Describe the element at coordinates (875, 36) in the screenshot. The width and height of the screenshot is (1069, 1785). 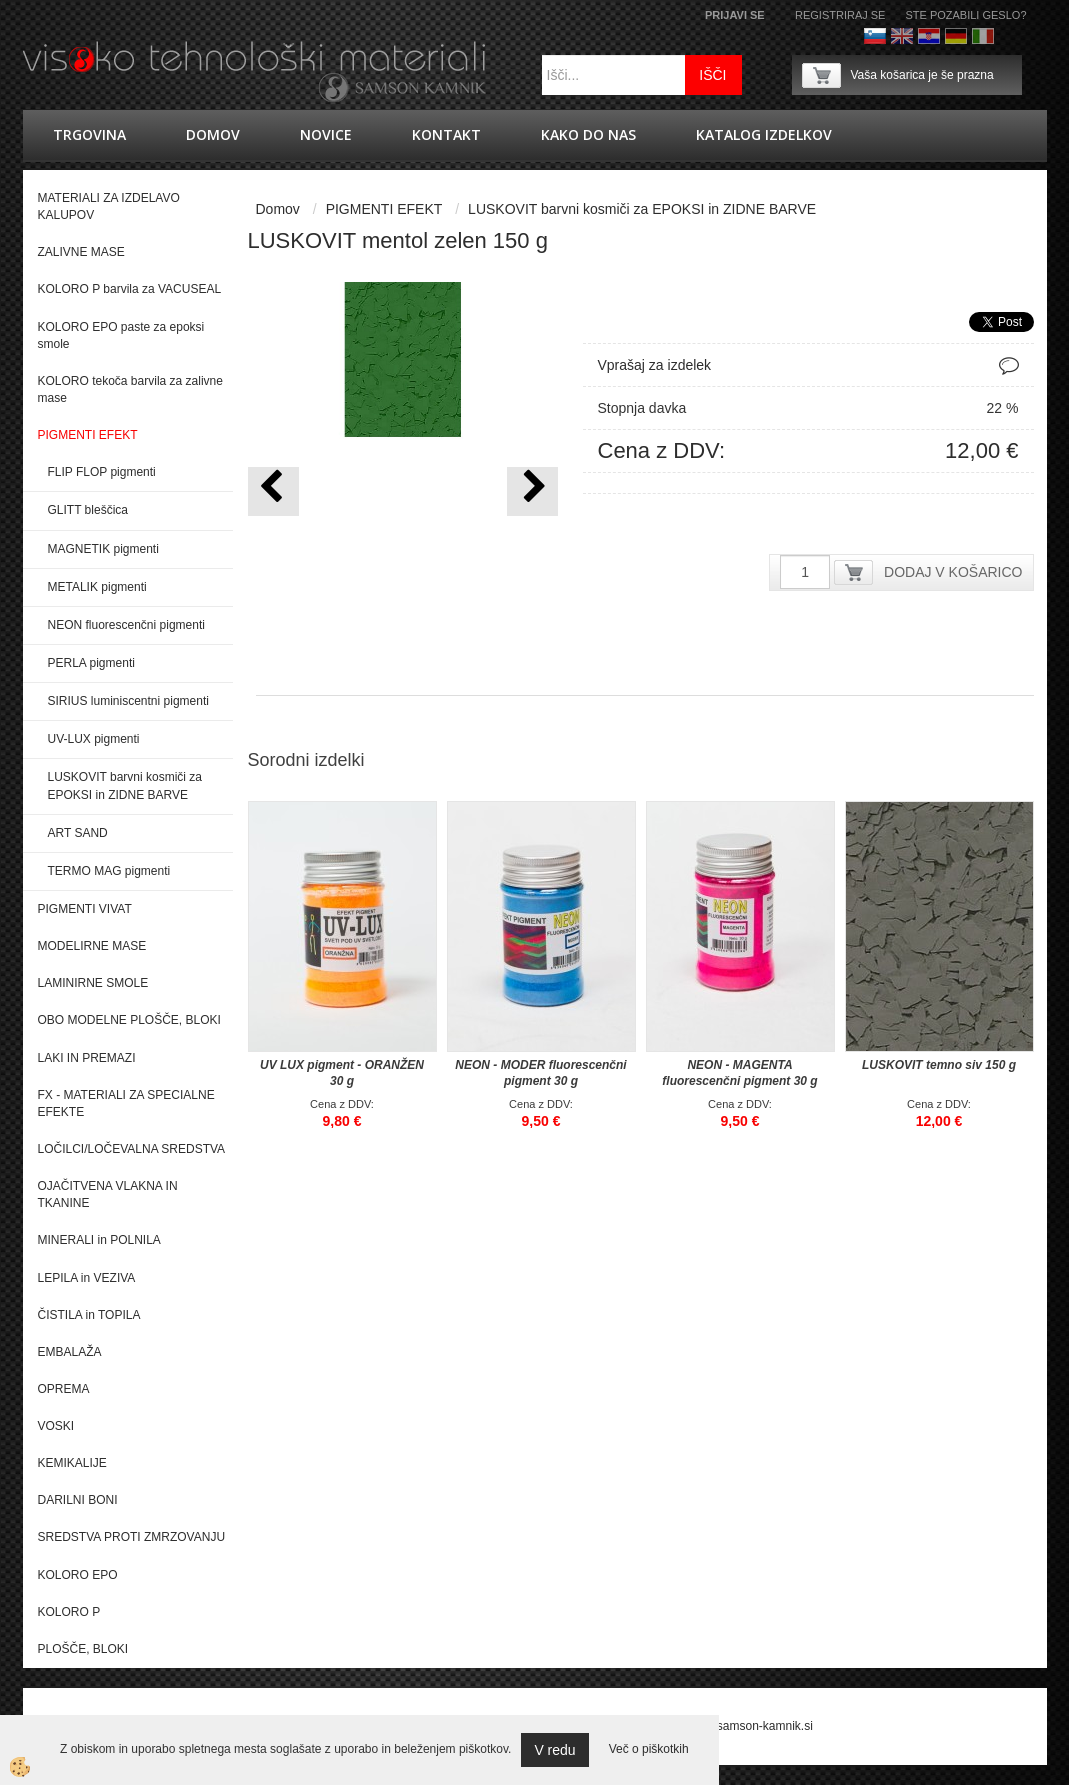
I see `Slovenščina` at that location.